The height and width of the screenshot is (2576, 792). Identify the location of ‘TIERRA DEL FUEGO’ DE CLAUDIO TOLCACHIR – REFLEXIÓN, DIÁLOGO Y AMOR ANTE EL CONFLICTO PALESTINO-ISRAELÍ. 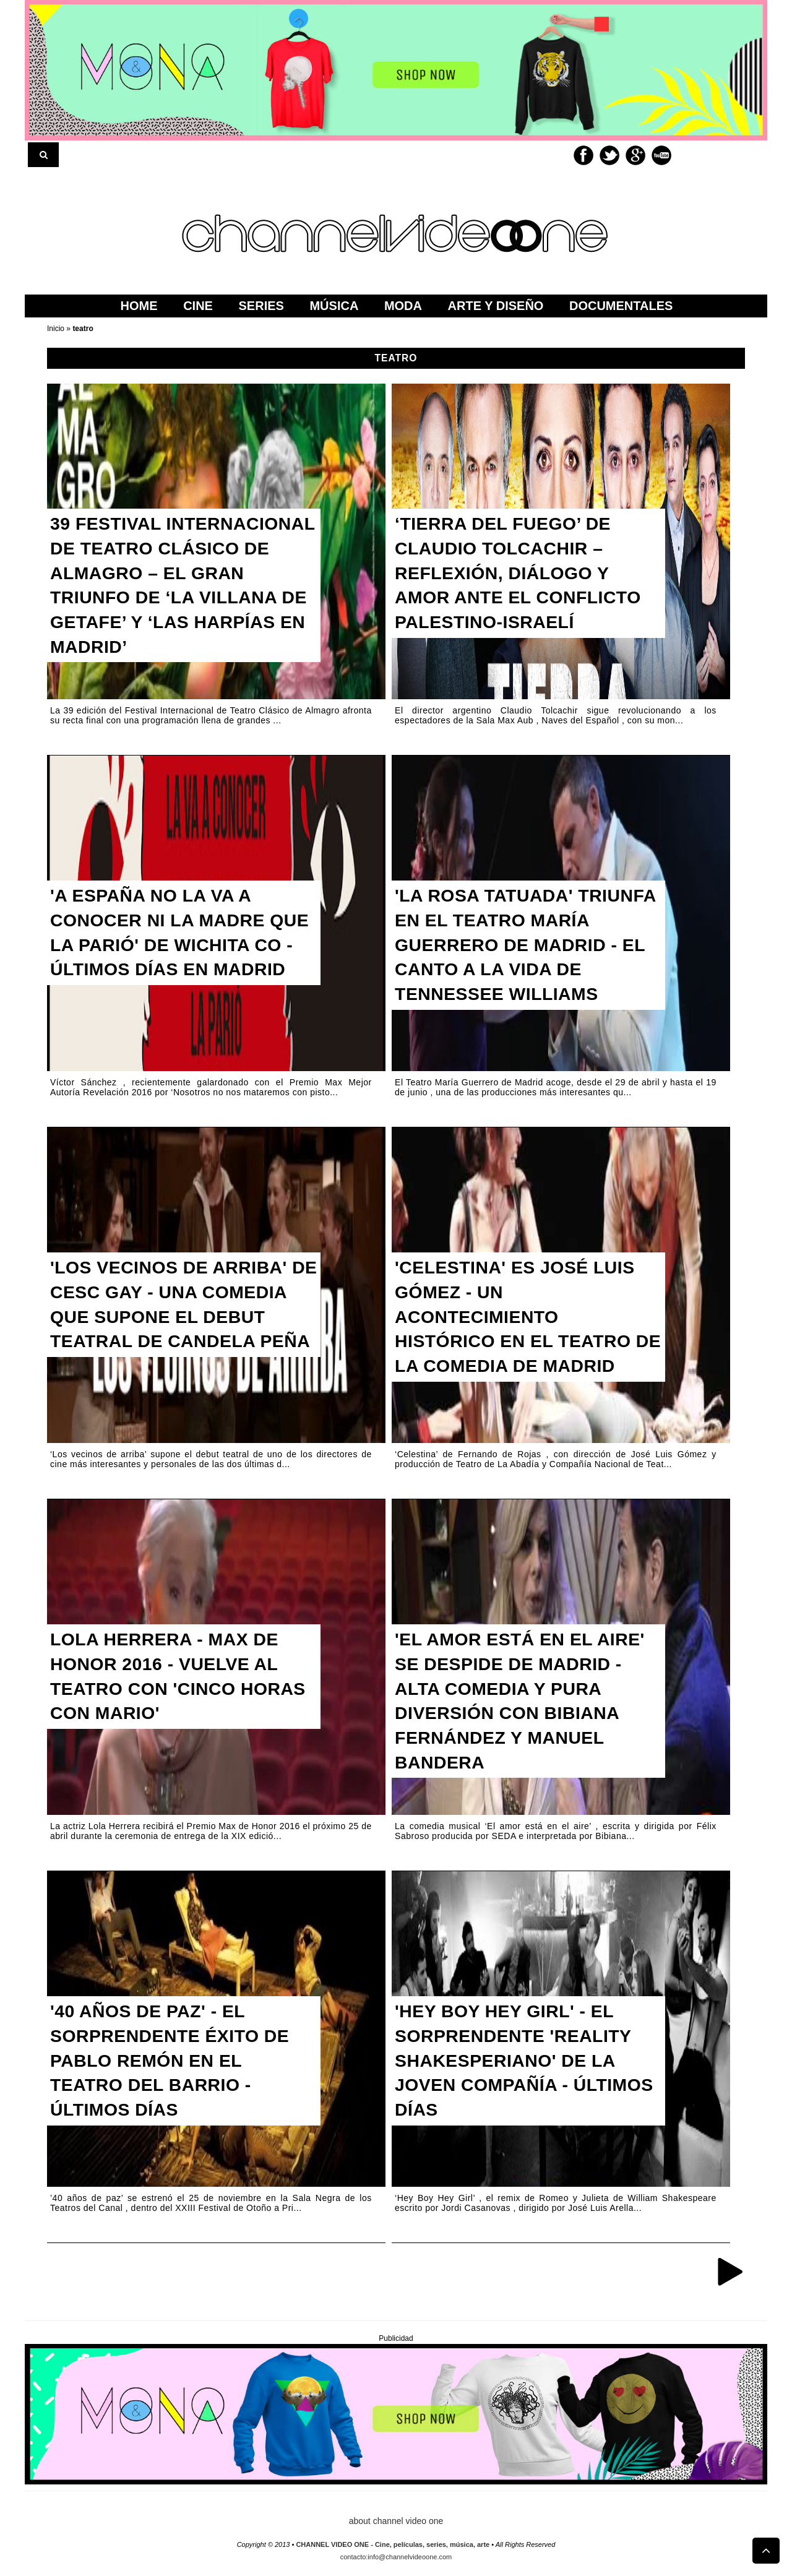
(525, 578).